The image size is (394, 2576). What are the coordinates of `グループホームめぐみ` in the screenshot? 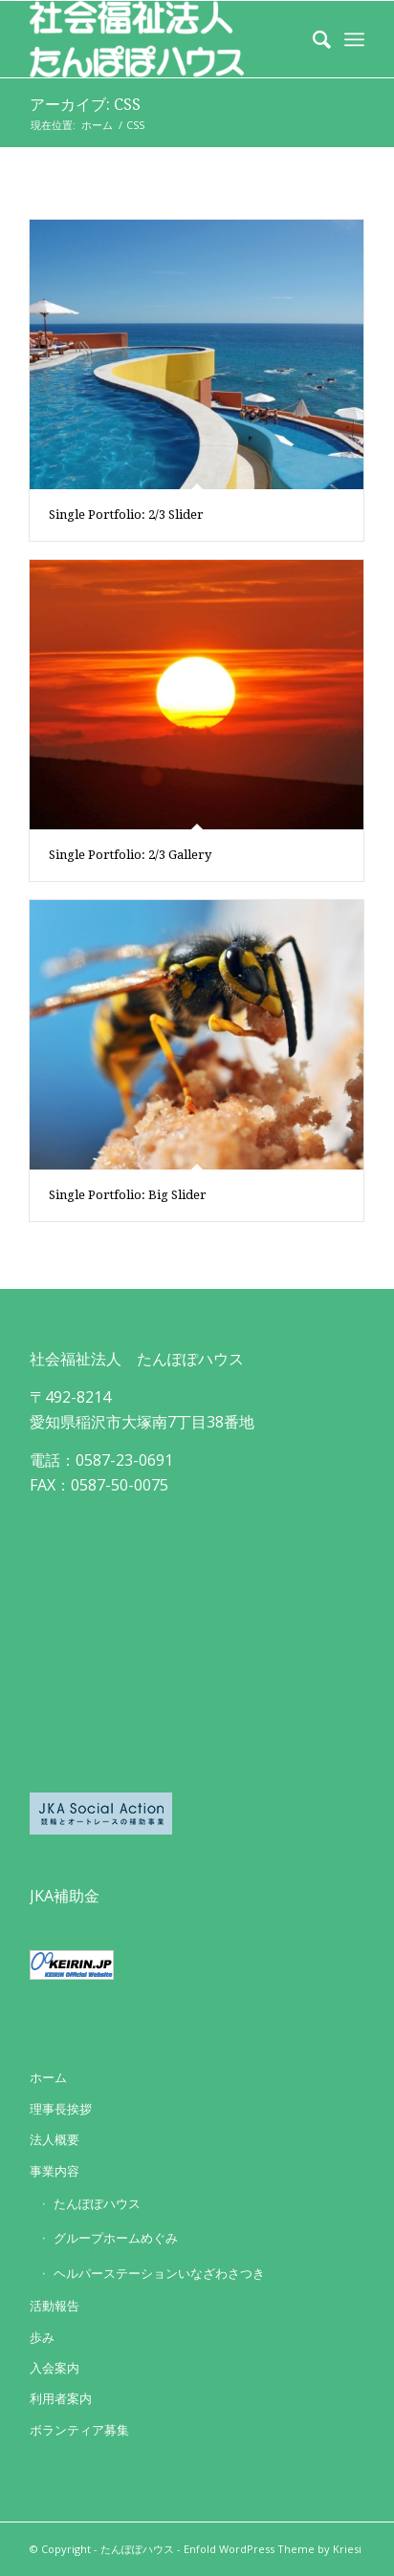 It's located at (116, 2237).